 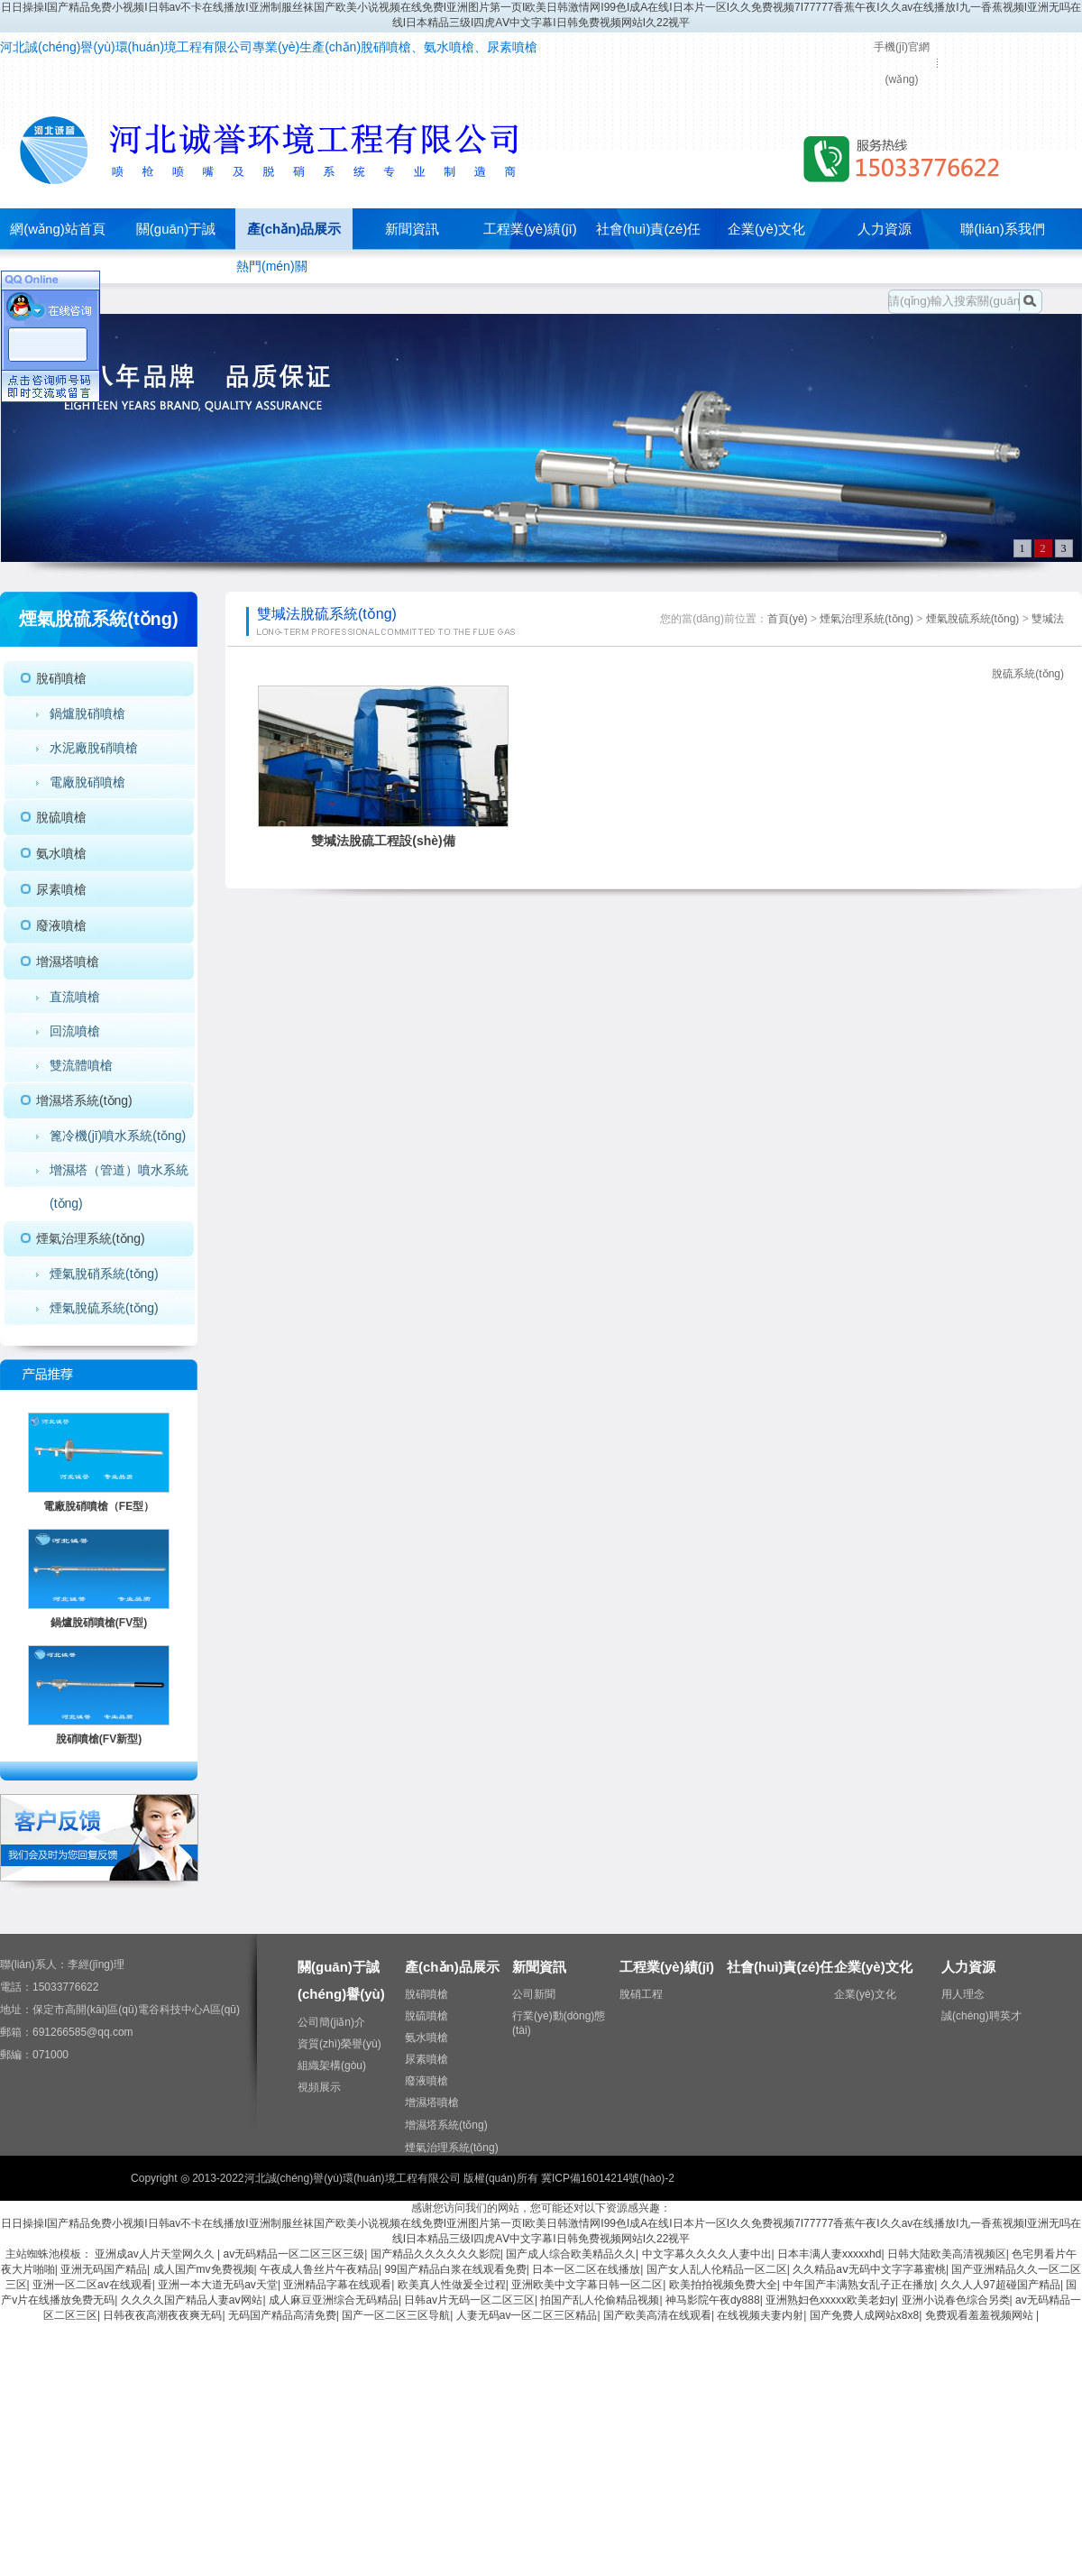 What do you see at coordinates (104, 1273) in the screenshot?
I see `煙氣脫硝系統(tǒng)` at bounding box center [104, 1273].